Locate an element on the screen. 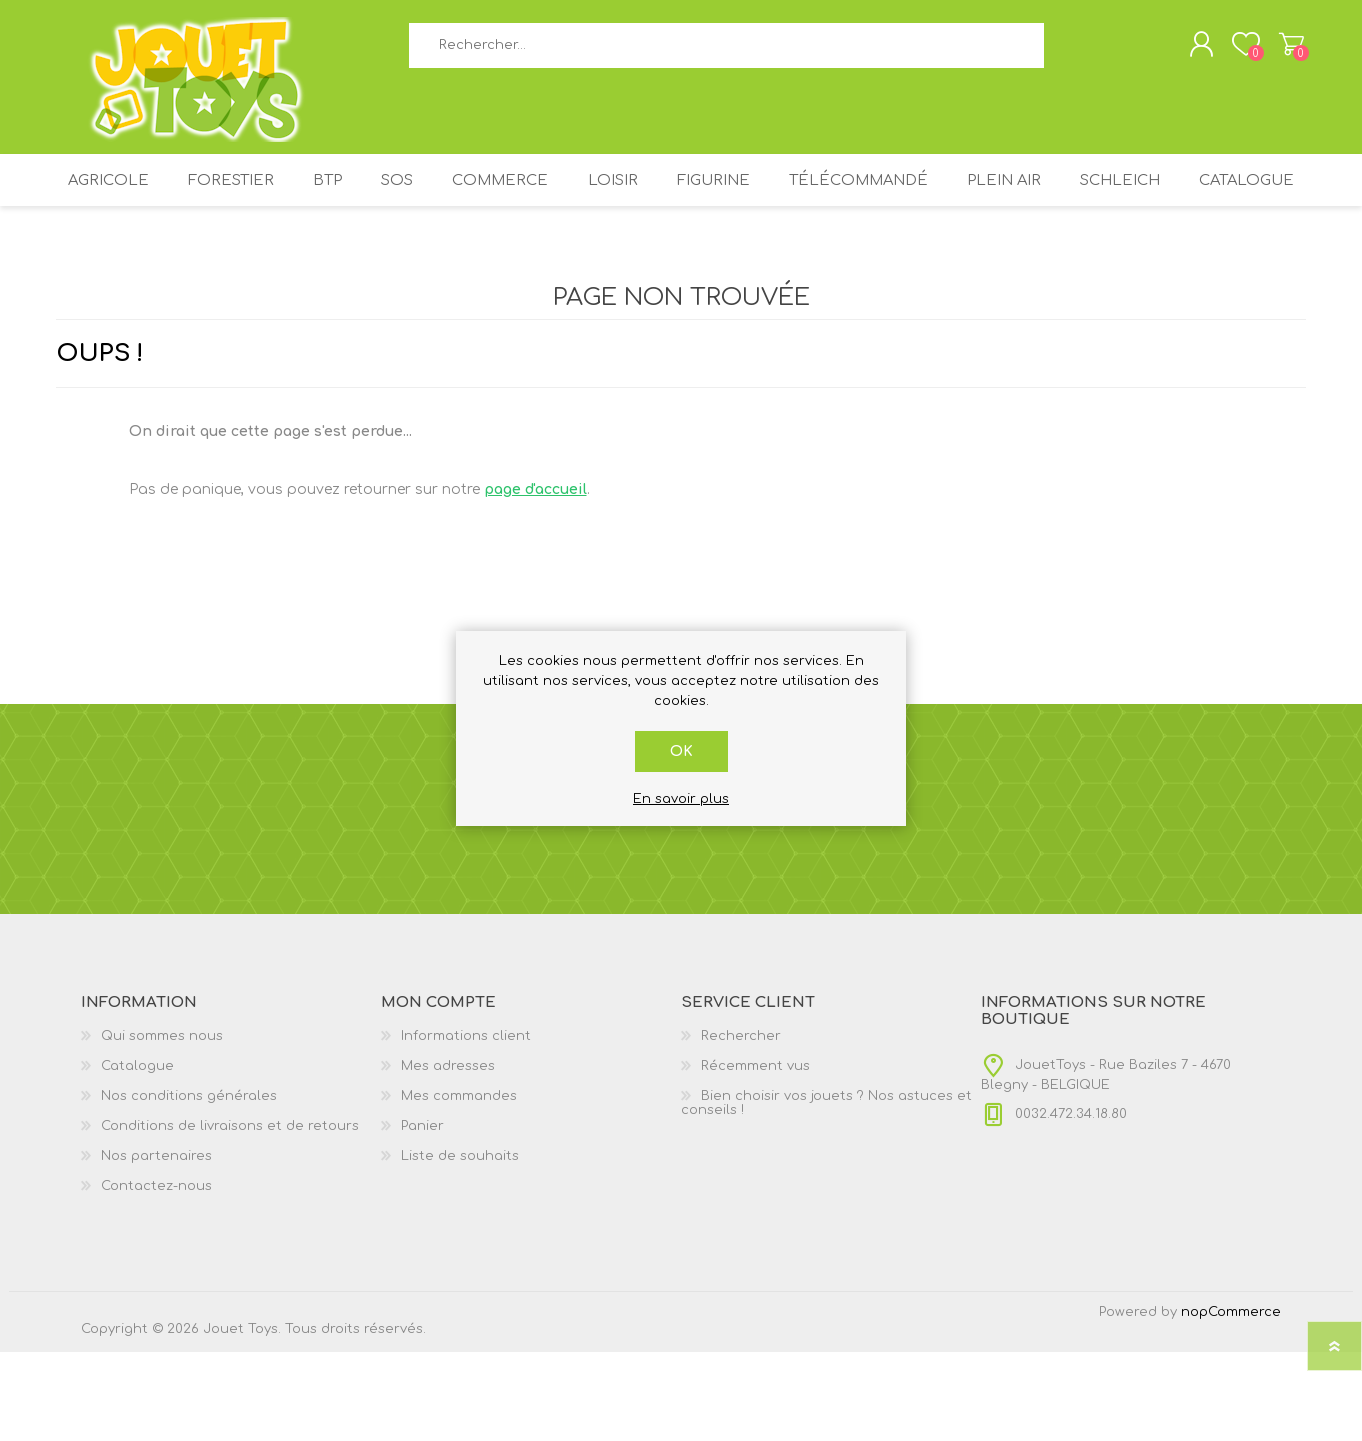  [textbox] is located at coordinates (726, 50).